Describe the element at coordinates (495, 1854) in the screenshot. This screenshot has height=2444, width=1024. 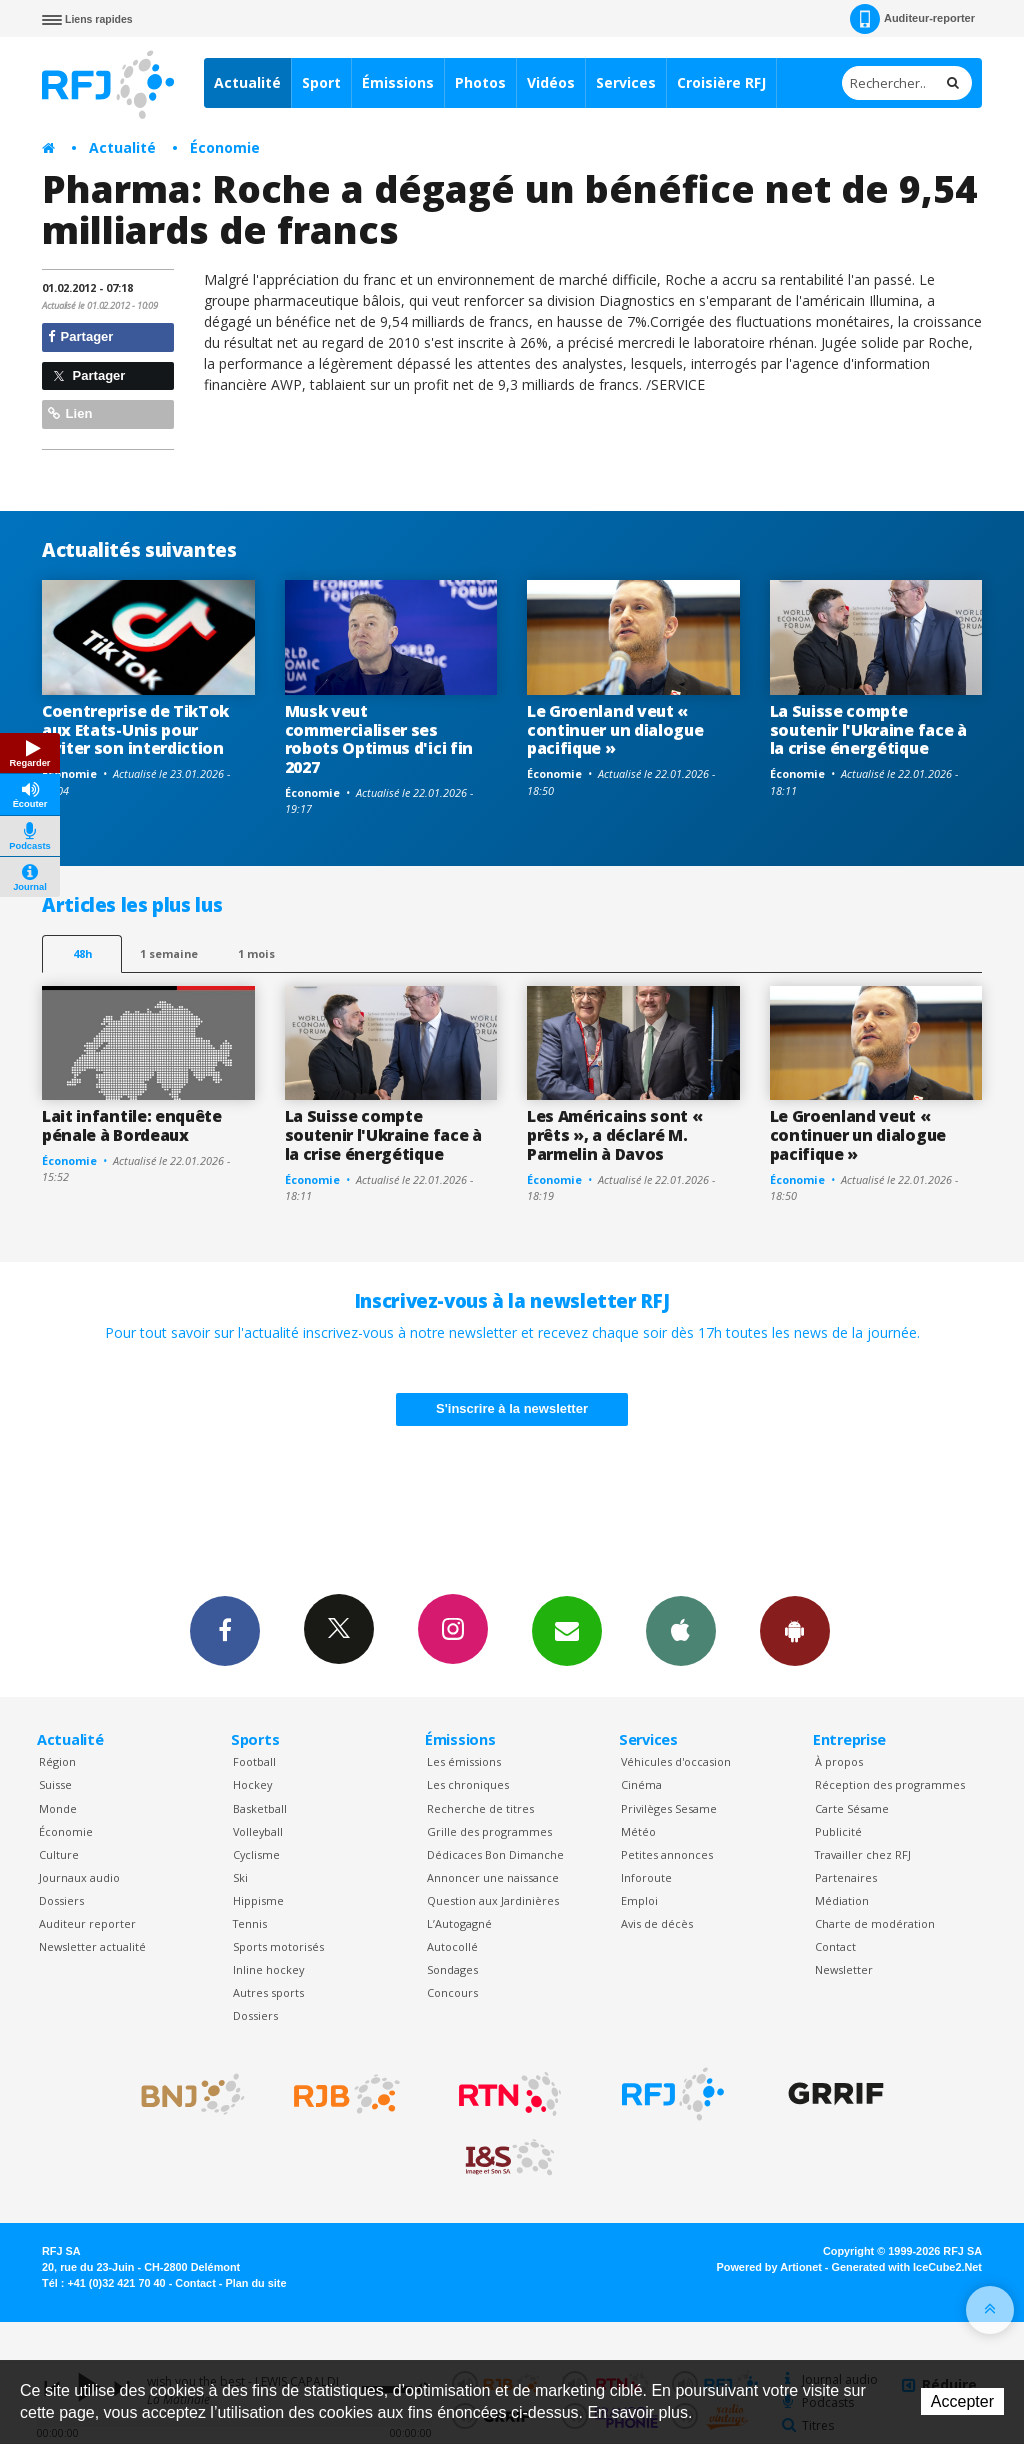
I see `Dédicaces Bon Dimanche` at that location.